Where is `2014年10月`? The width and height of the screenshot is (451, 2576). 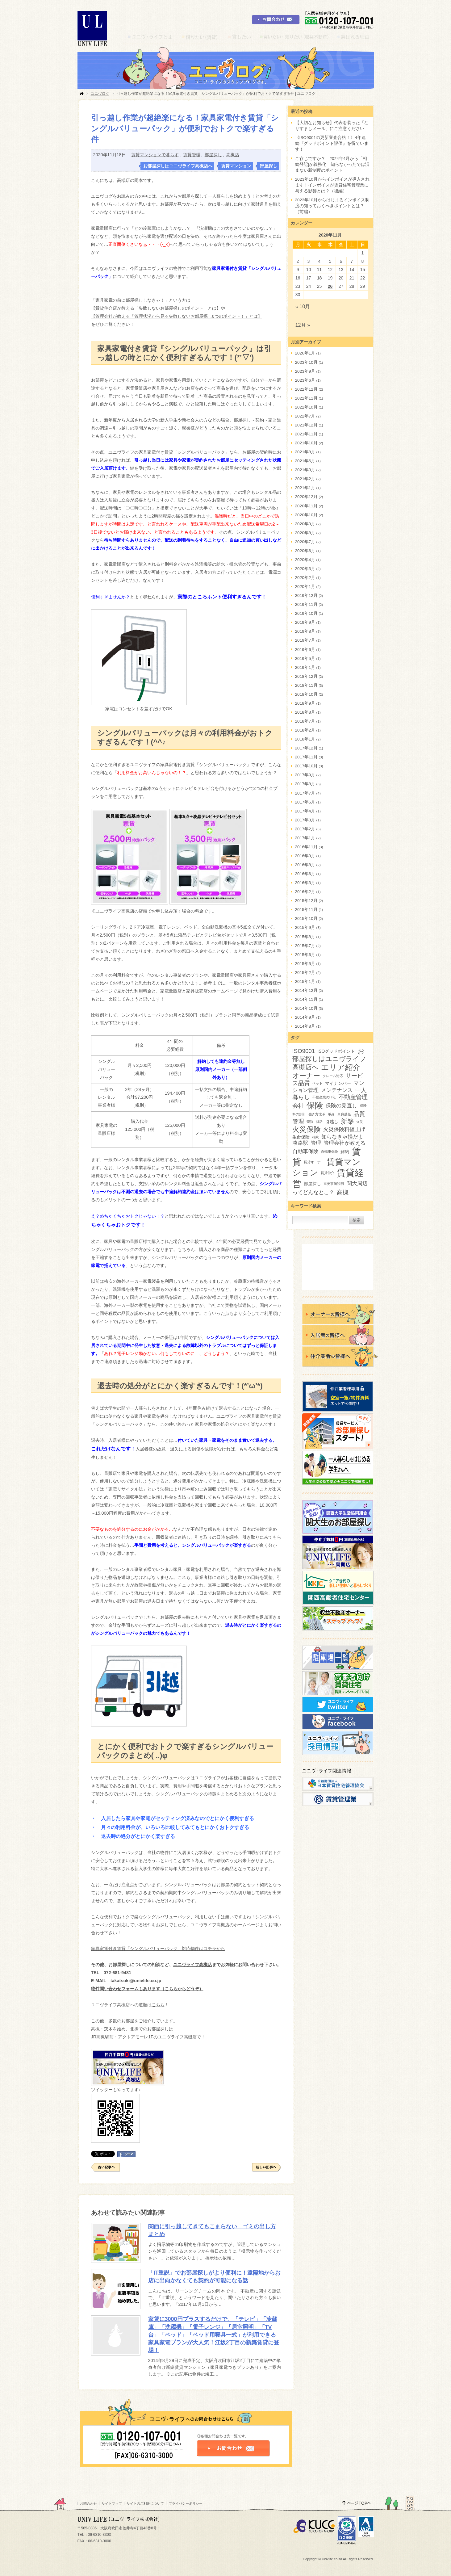
2014年10月 is located at coordinates (306, 1008).